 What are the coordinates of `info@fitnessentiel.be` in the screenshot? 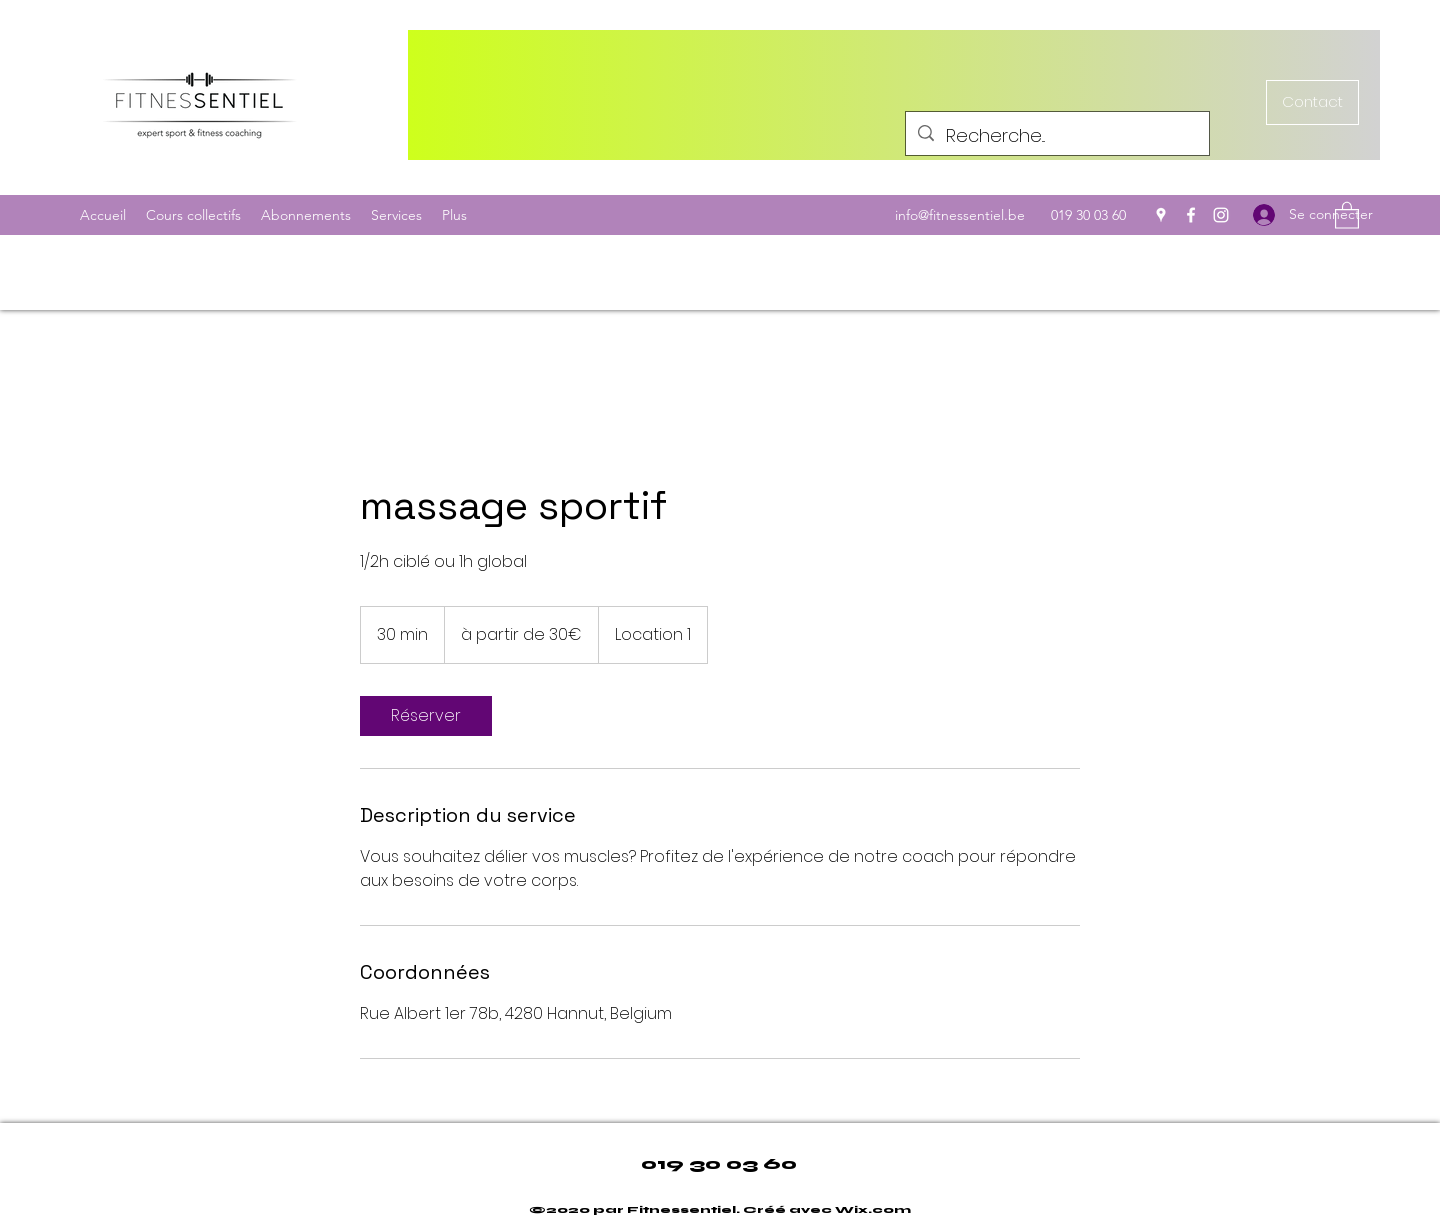 It's located at (960, 215).